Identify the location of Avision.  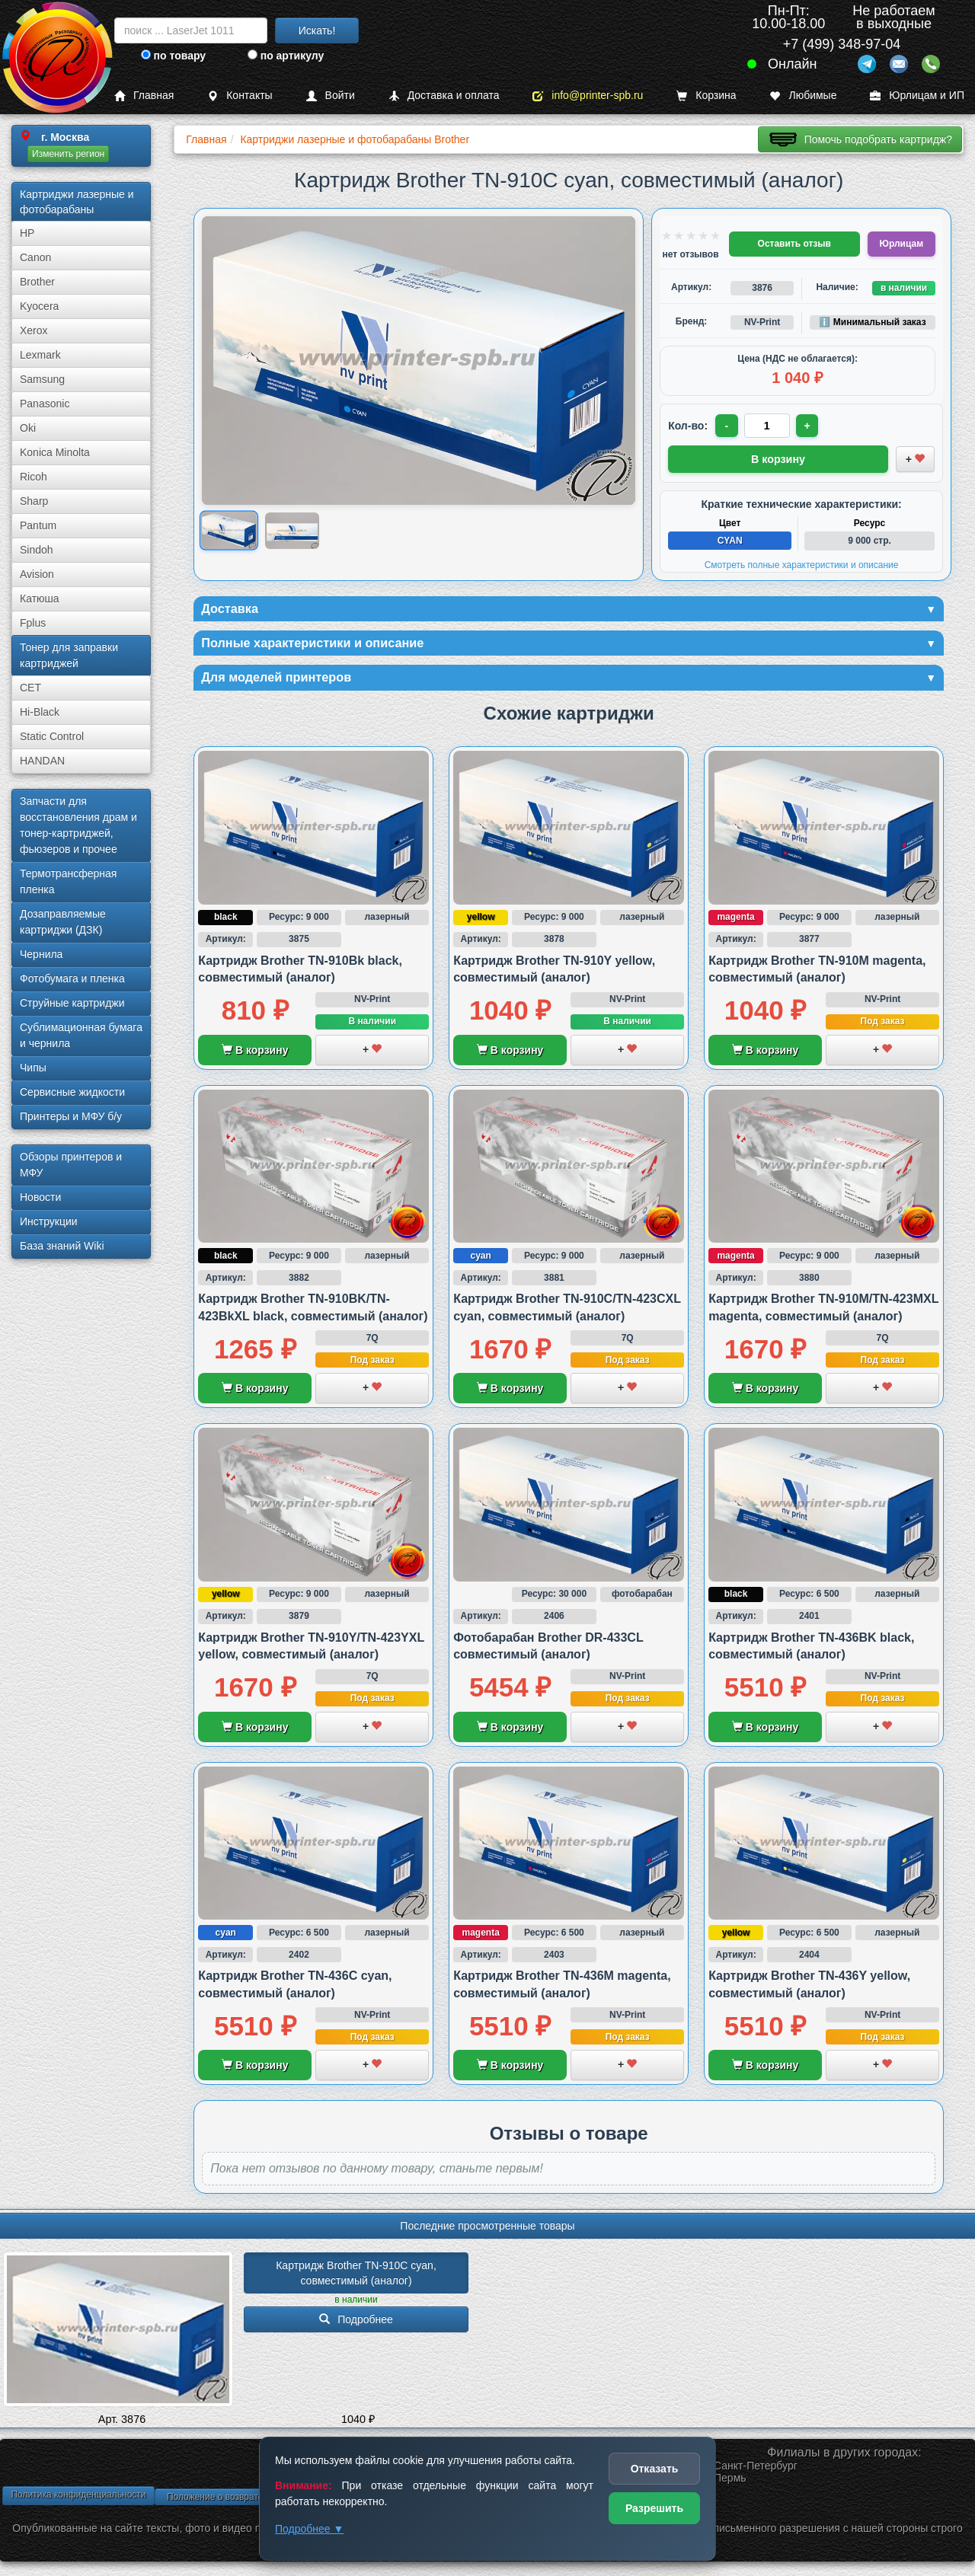
(37, 574).